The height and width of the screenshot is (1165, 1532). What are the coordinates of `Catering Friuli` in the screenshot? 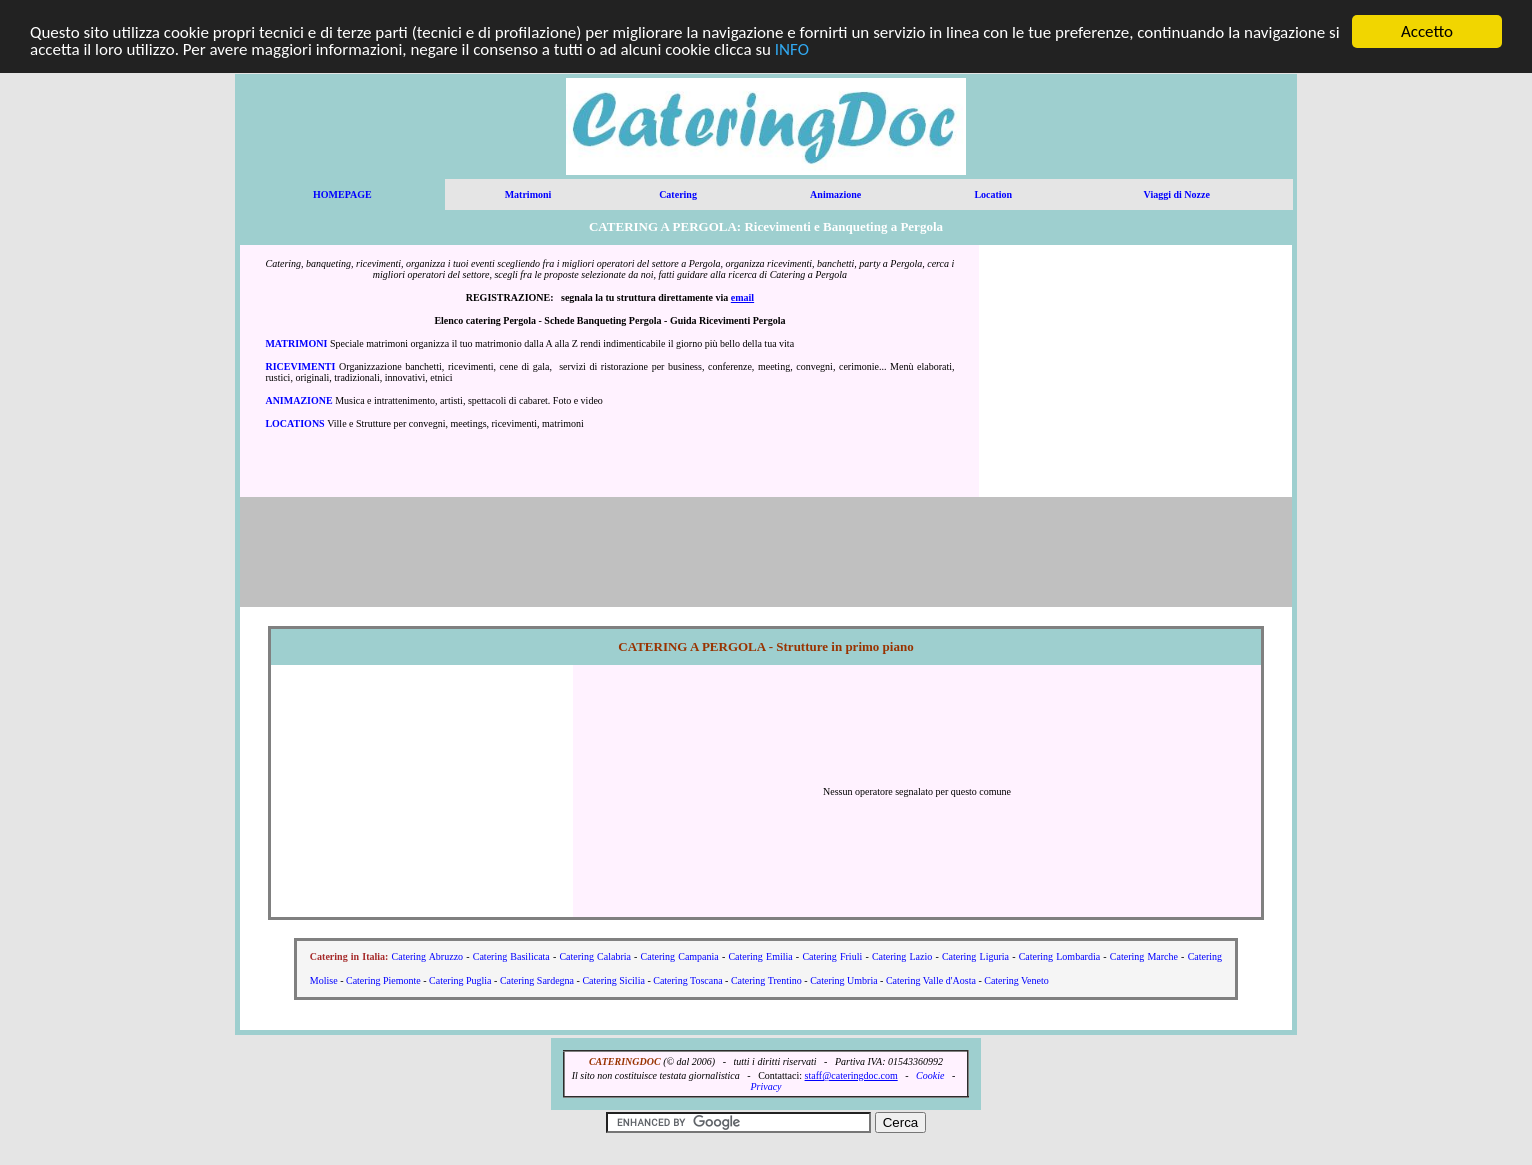 It's located at (832, 956).